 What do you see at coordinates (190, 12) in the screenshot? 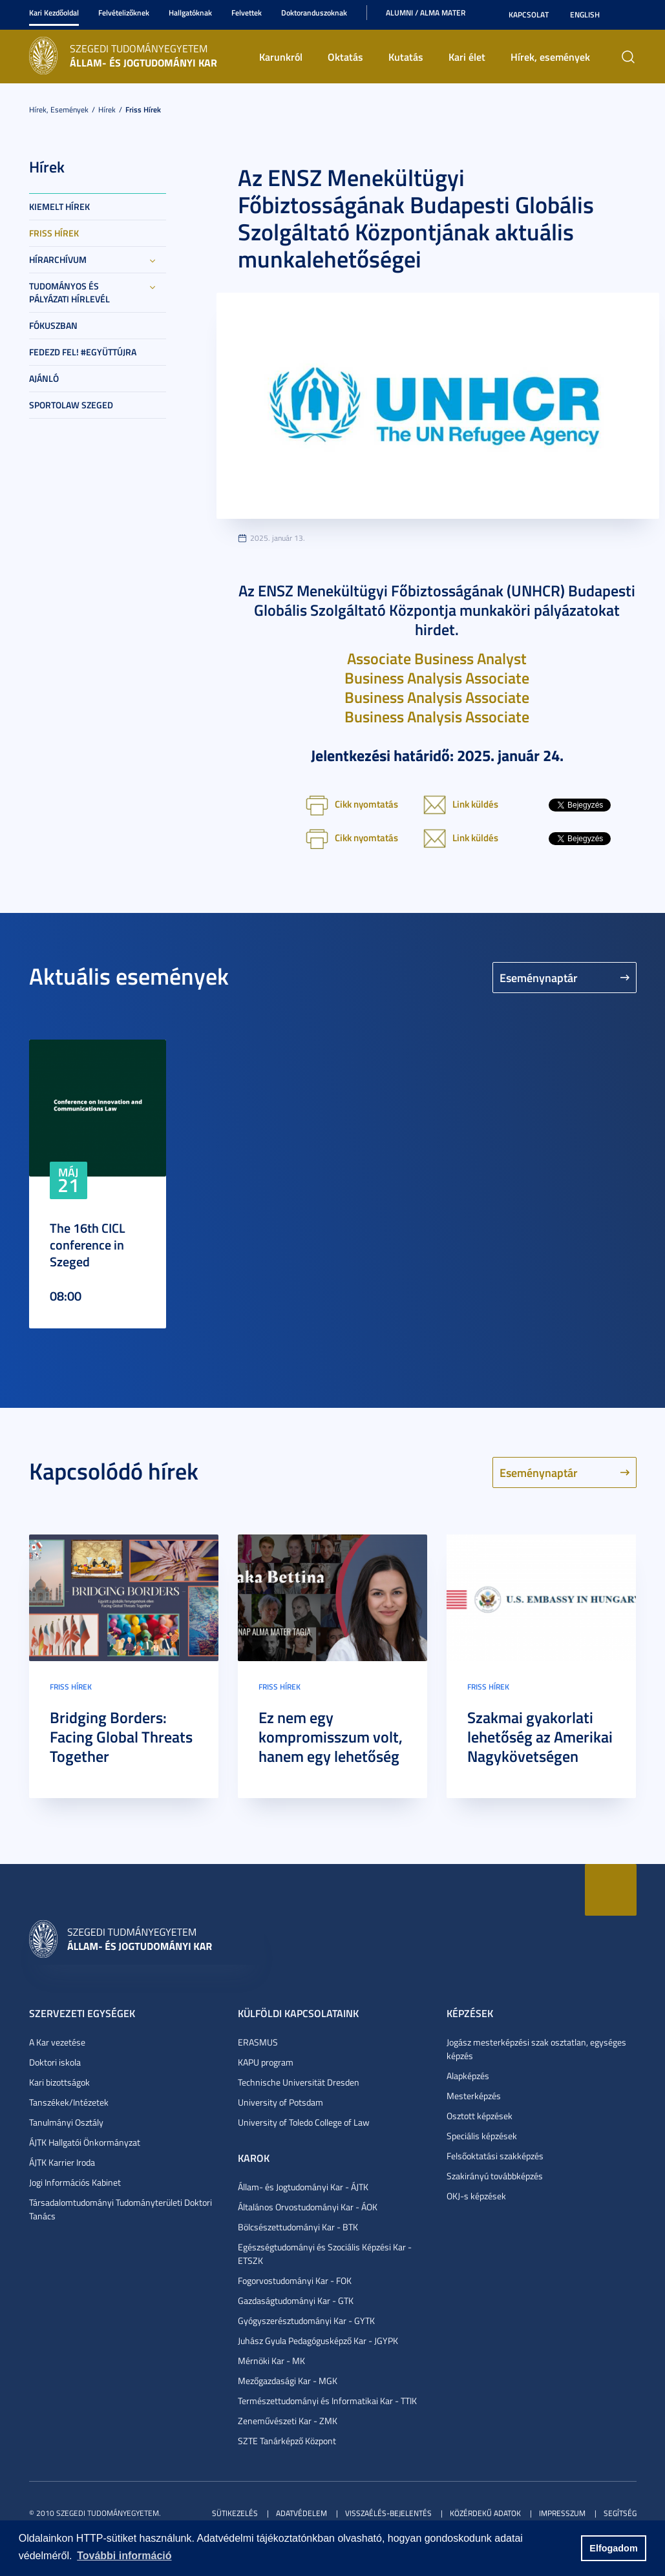
I see `Hallgatóknak` at bounding box center [190, 12].